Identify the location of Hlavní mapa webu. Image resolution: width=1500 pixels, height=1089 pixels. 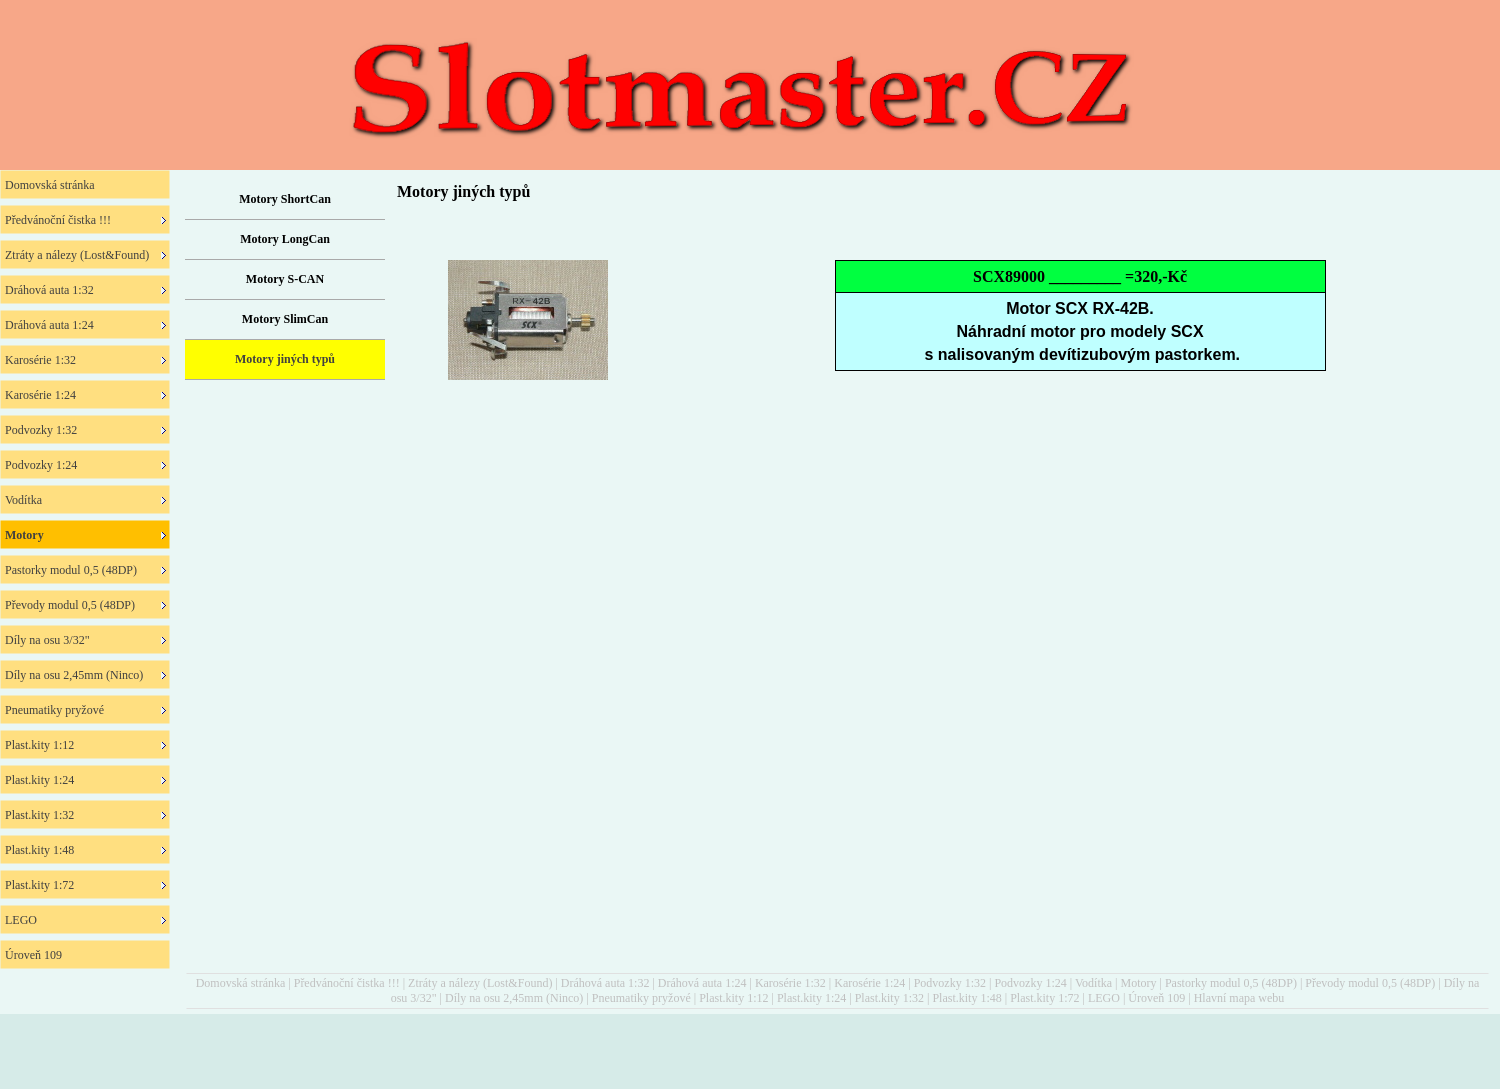
(1239, 998).